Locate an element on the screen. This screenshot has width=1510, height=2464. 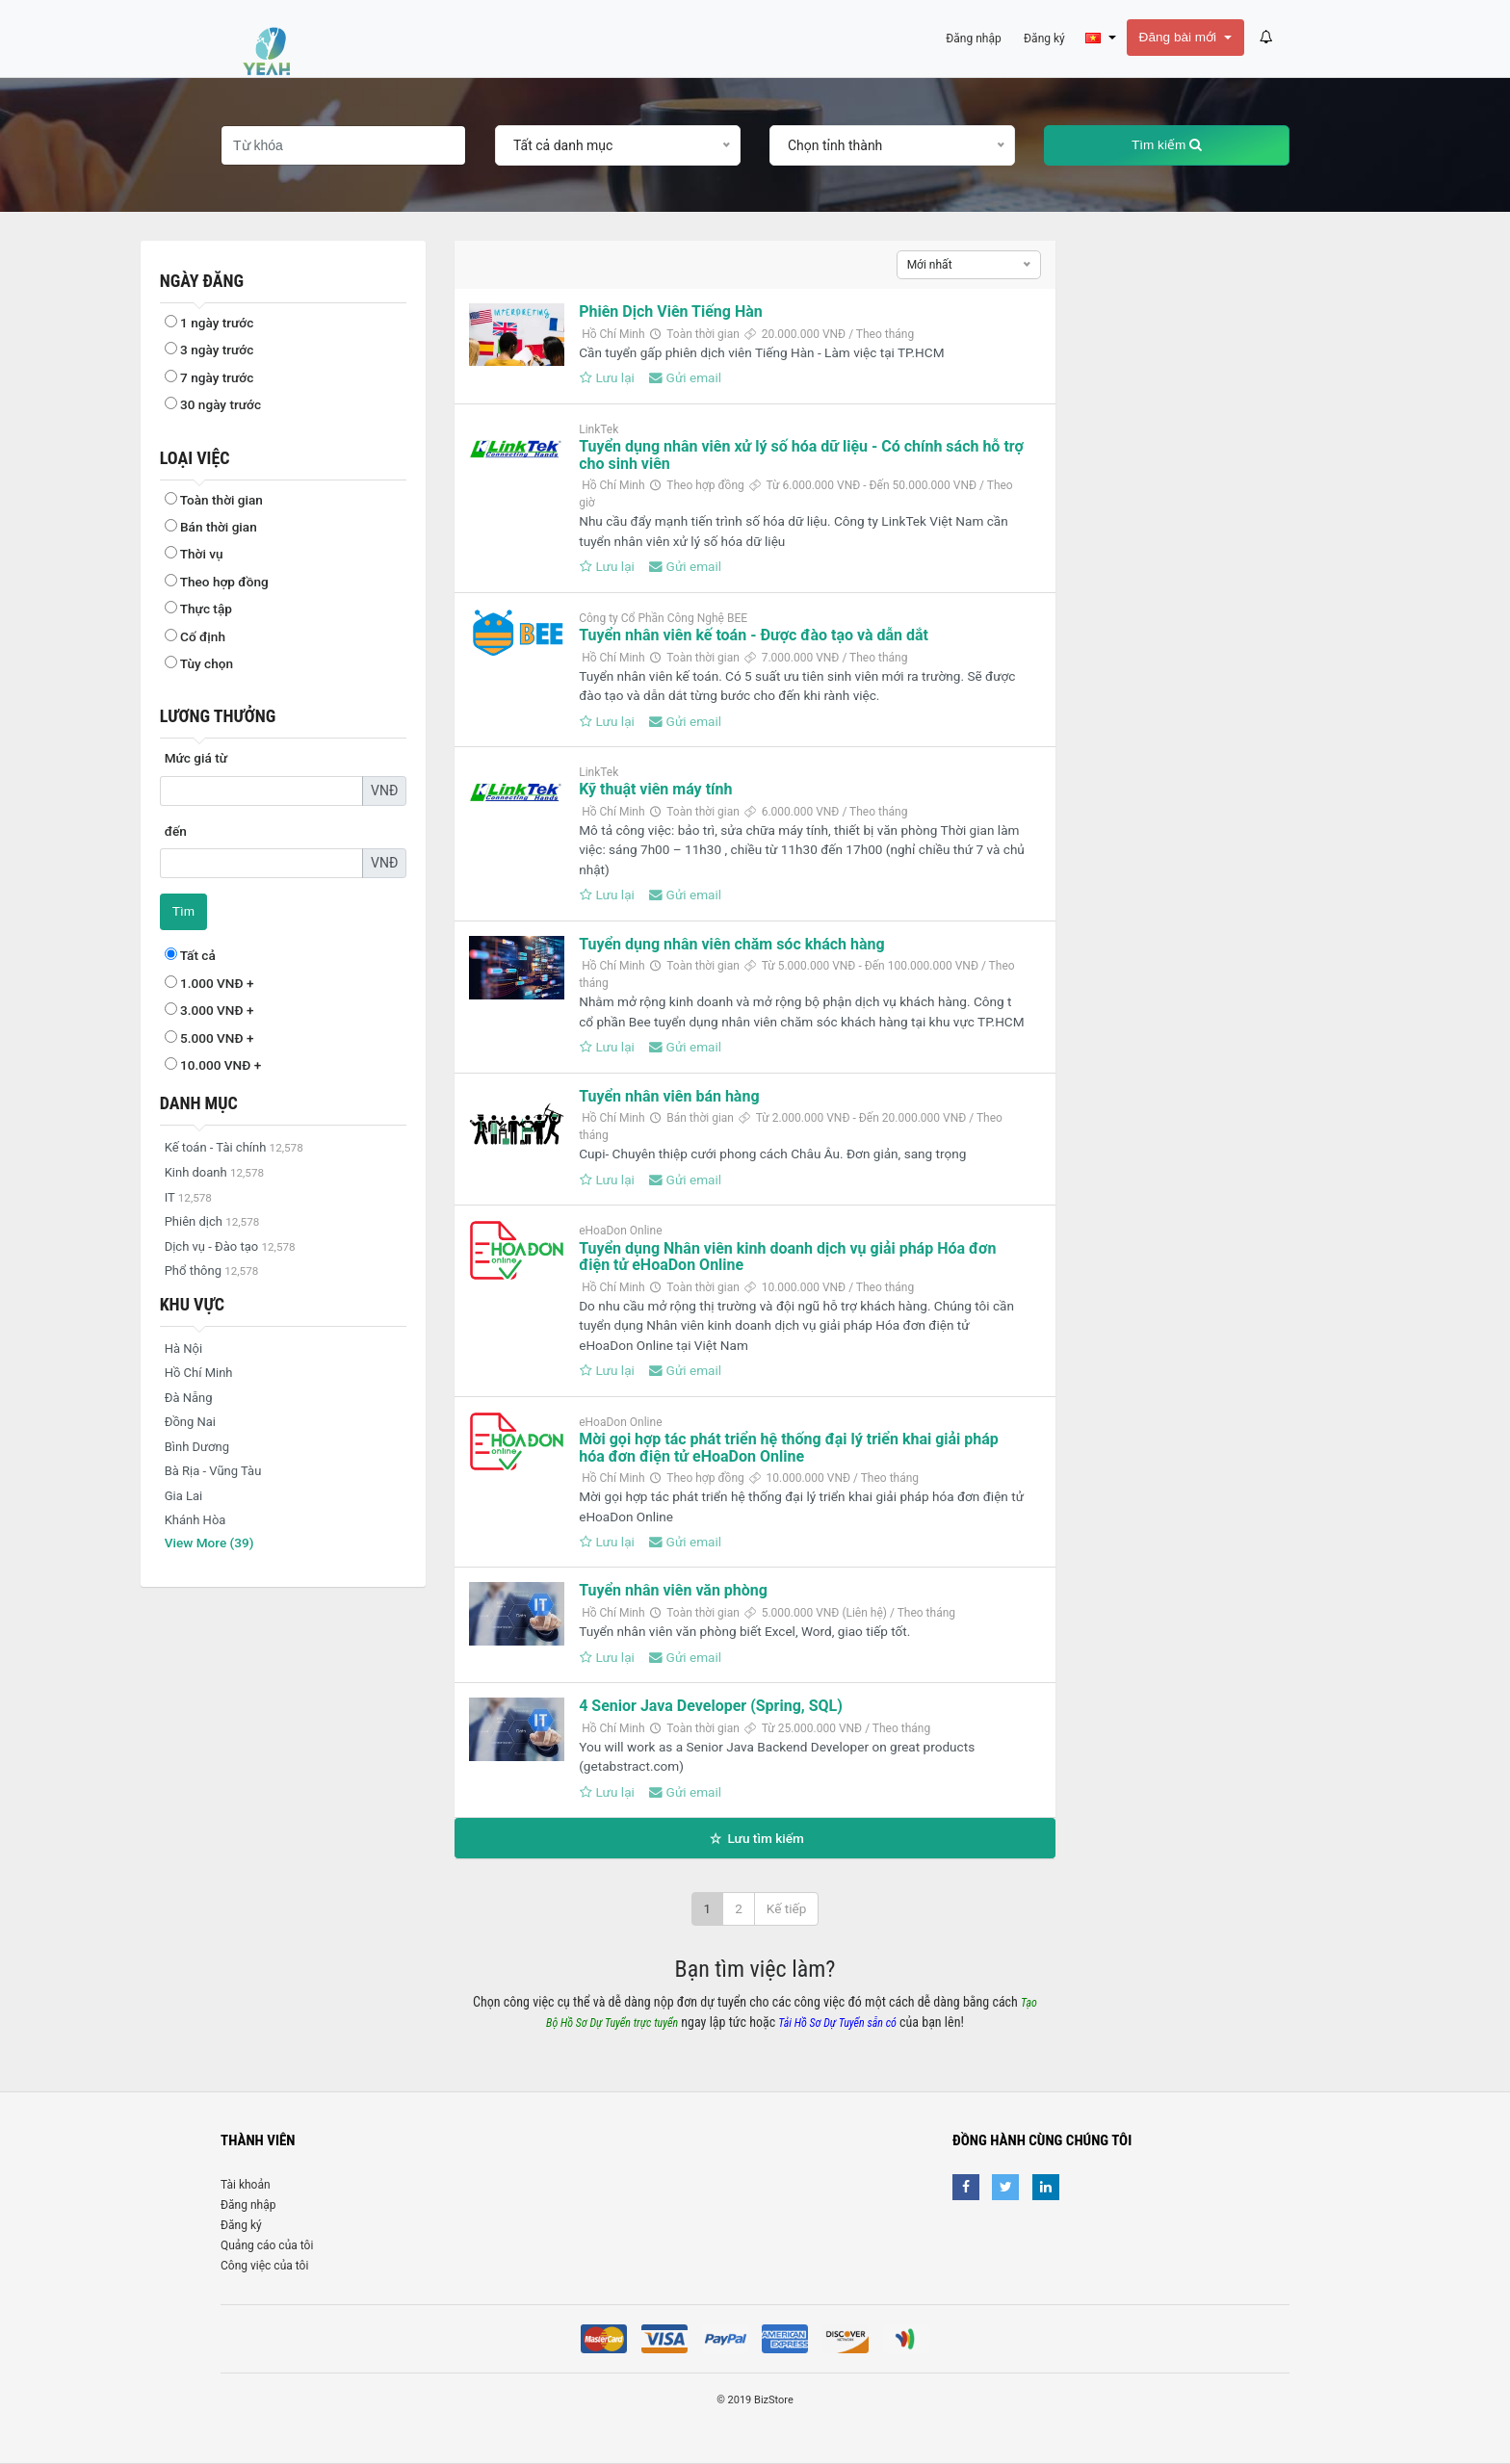
Lương thưởng is located at coordinates (218, 716).